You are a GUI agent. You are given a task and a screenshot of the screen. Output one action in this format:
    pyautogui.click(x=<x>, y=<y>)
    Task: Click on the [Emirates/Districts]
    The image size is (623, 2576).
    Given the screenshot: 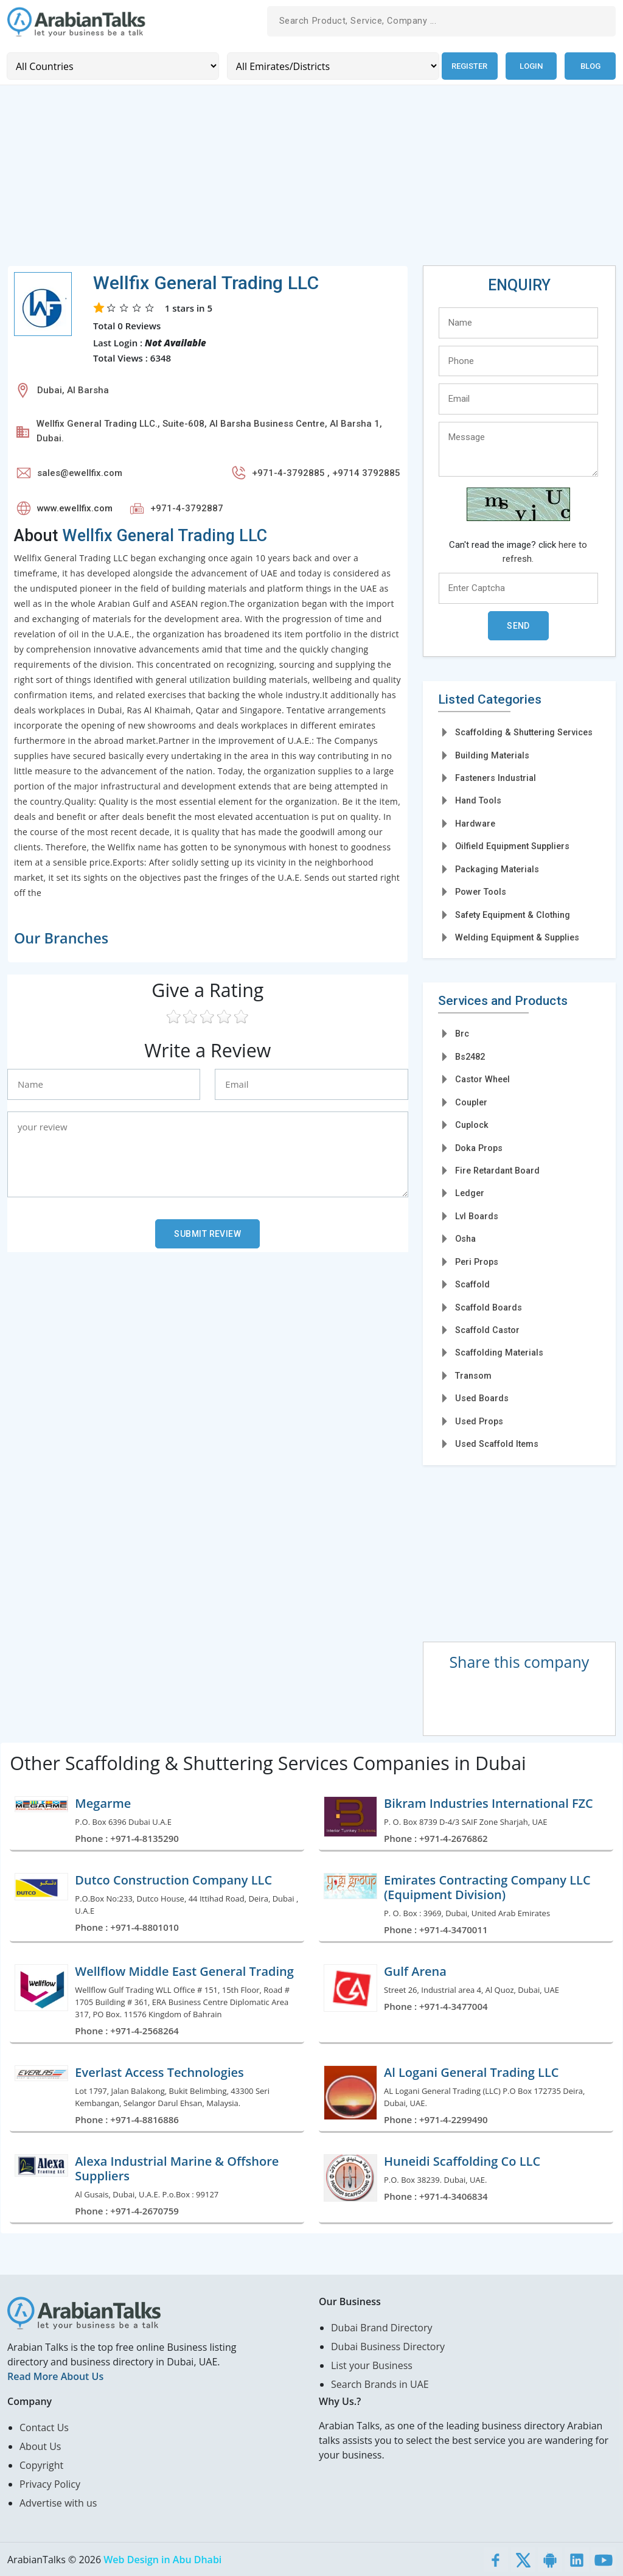 What is the action you would take?
    pyautogui.click(x=329, y=65)
    